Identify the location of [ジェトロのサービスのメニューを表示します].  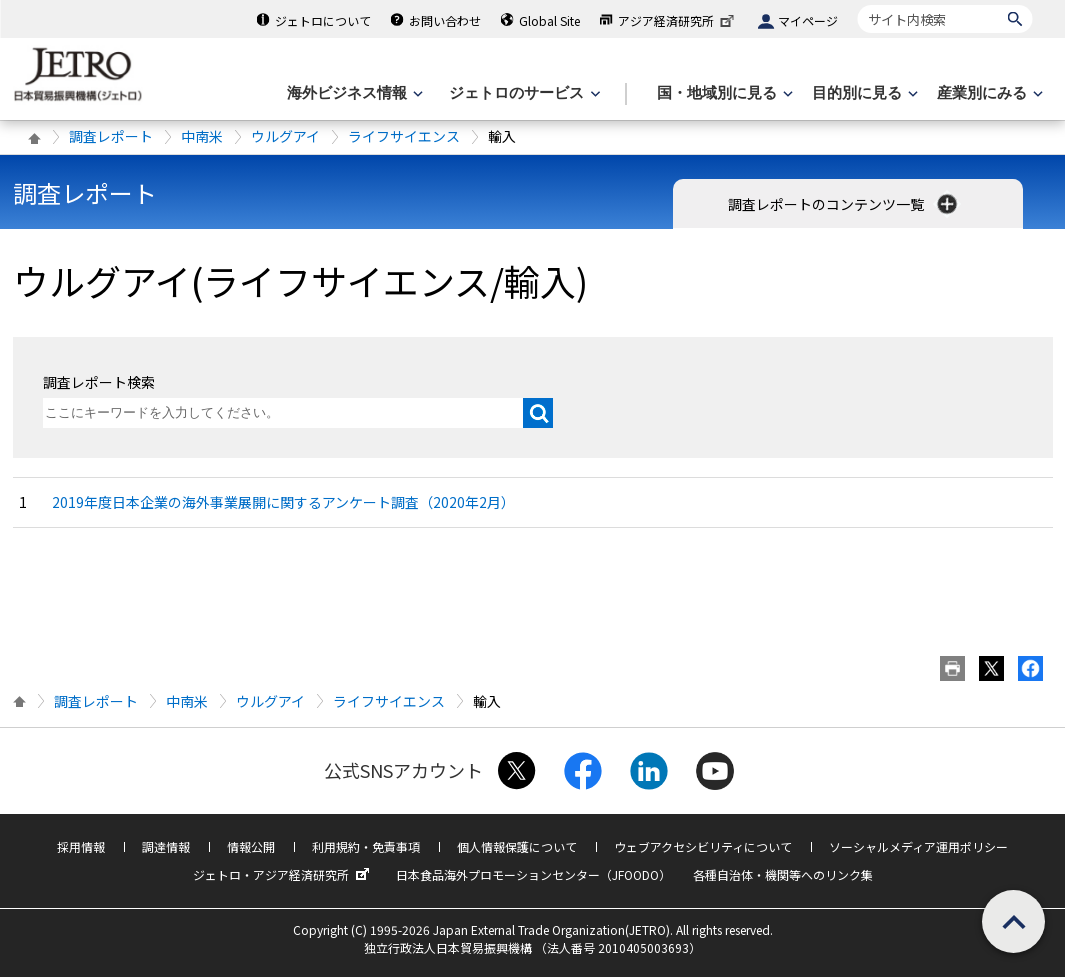
(522, 93).